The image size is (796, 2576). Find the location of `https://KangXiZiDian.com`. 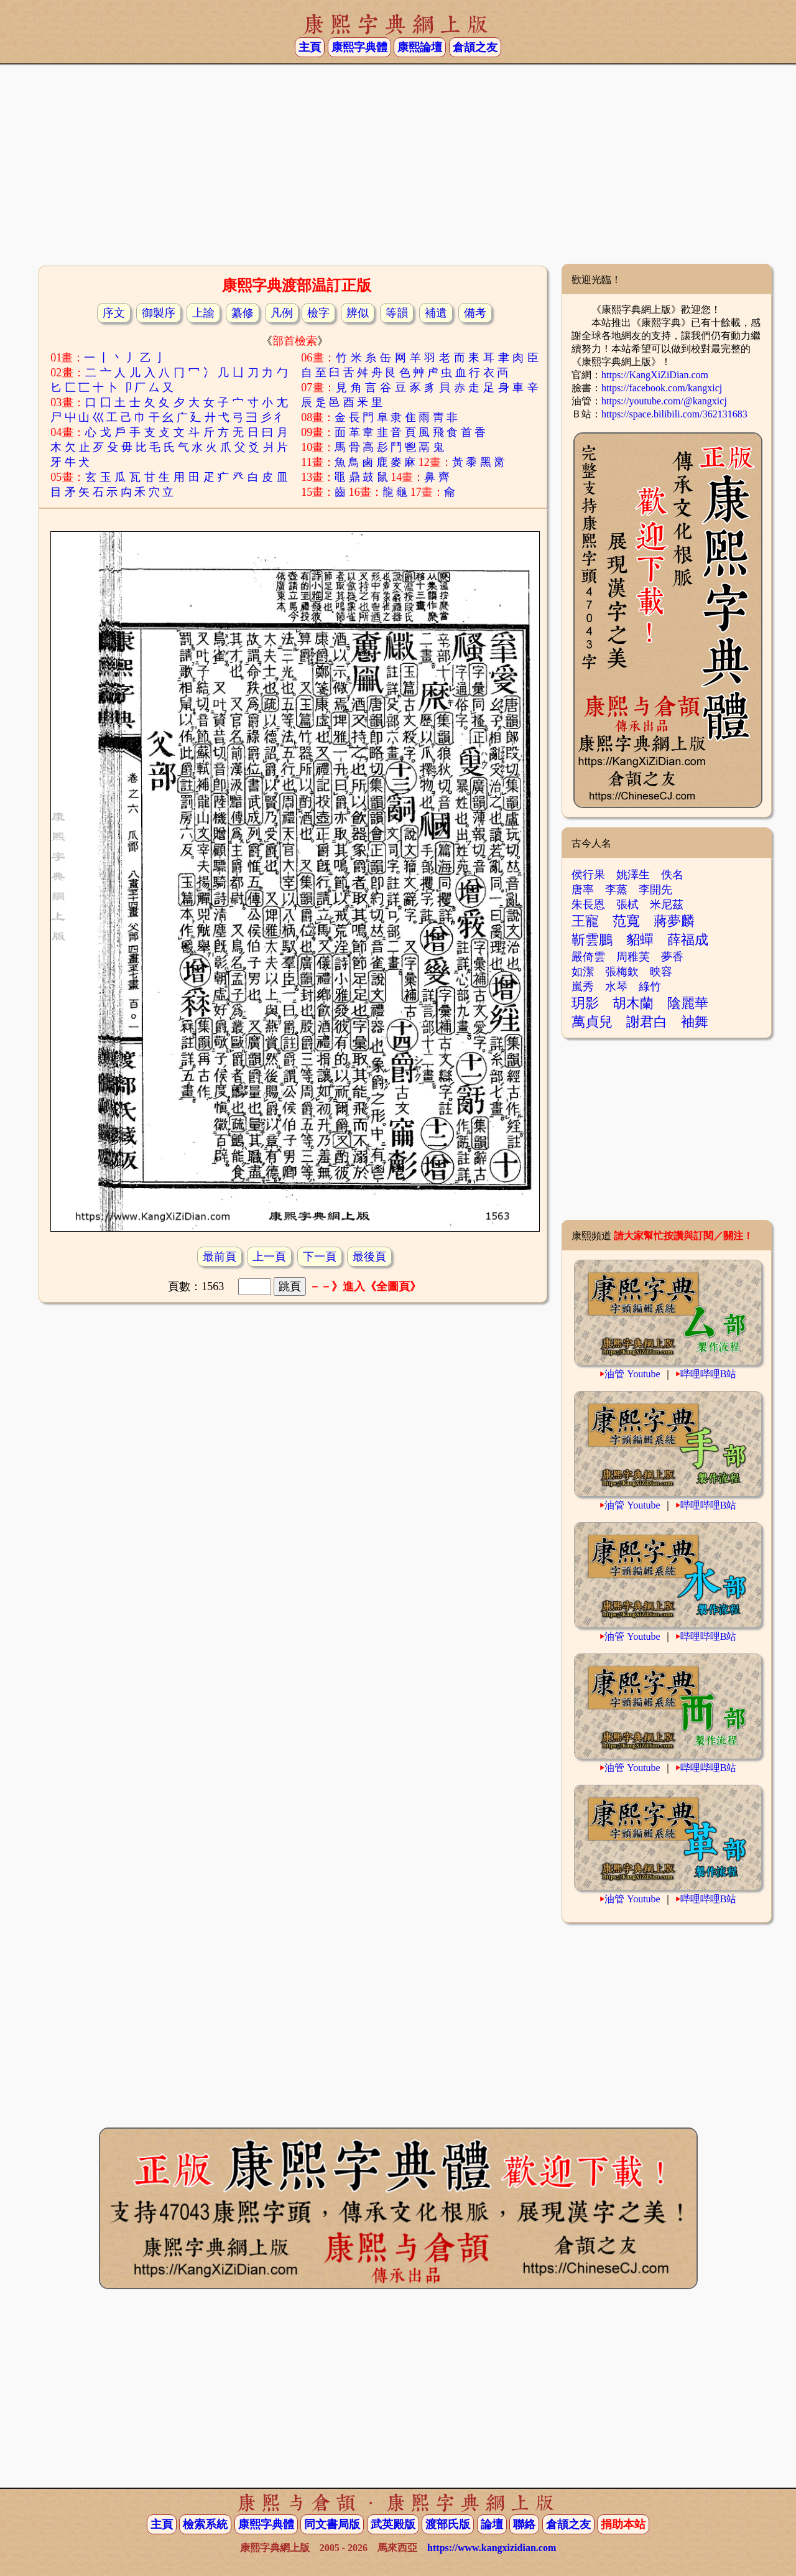

https://KangXiZiDian.com is located at coordinates (654, 375).